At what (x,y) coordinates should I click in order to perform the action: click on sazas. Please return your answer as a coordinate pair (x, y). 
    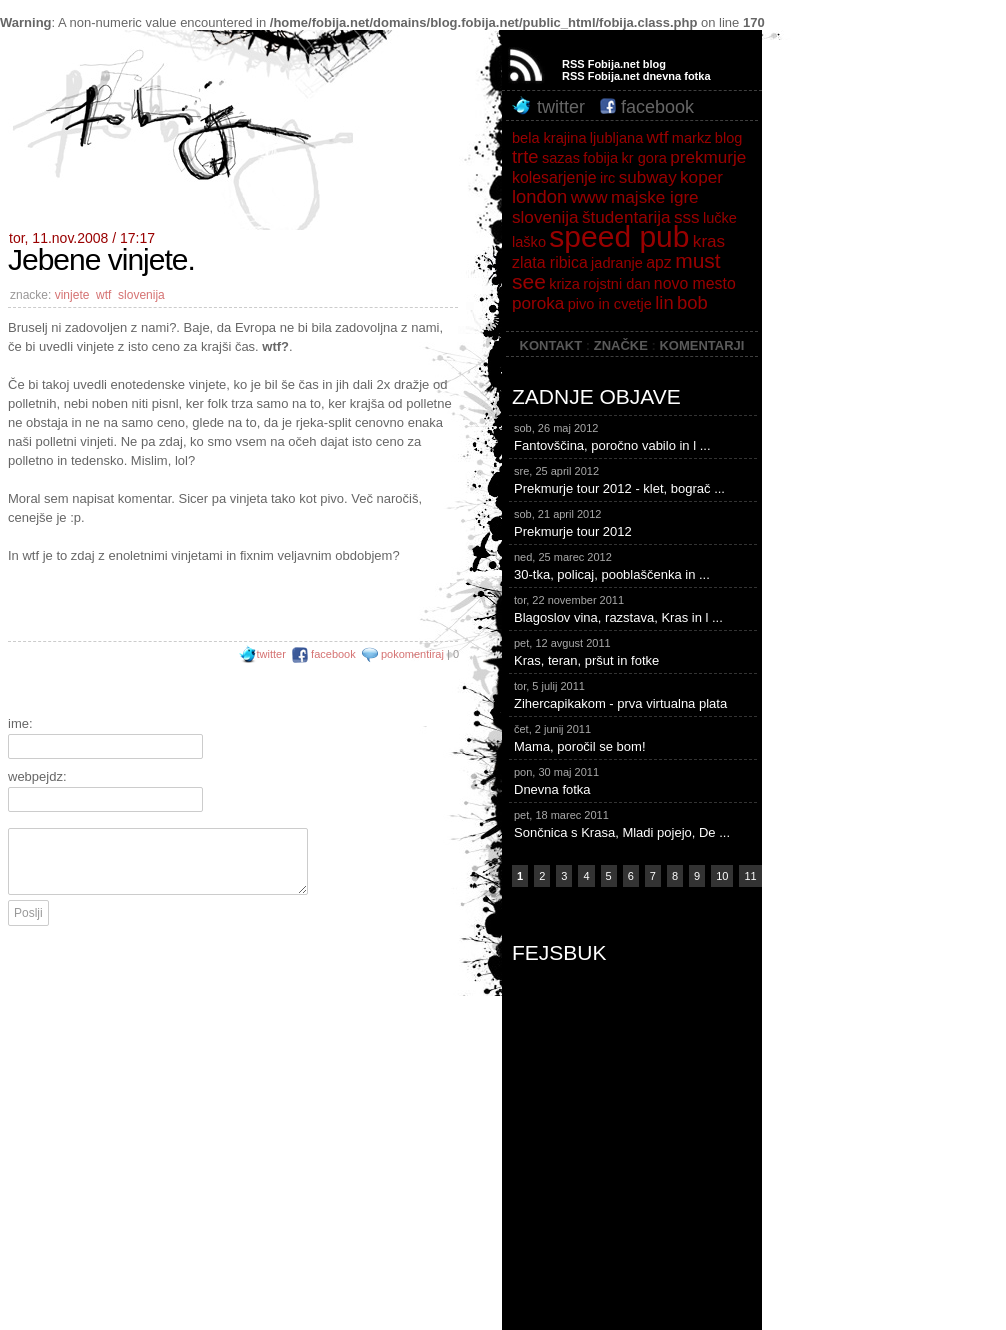
    Looking at the image, I should click on (561, 158).